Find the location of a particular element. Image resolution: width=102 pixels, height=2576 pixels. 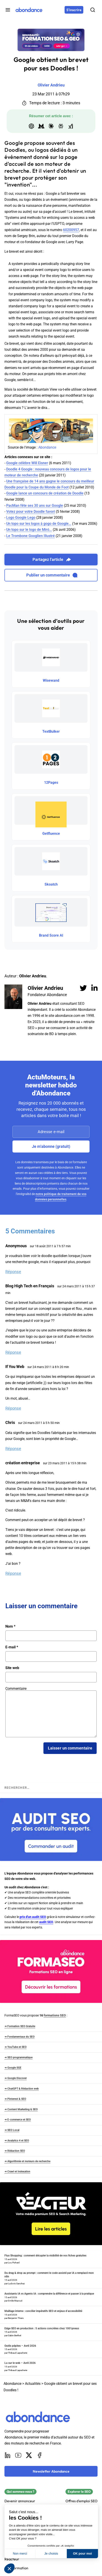

[Abondance] is located at coordinates (29, 9).